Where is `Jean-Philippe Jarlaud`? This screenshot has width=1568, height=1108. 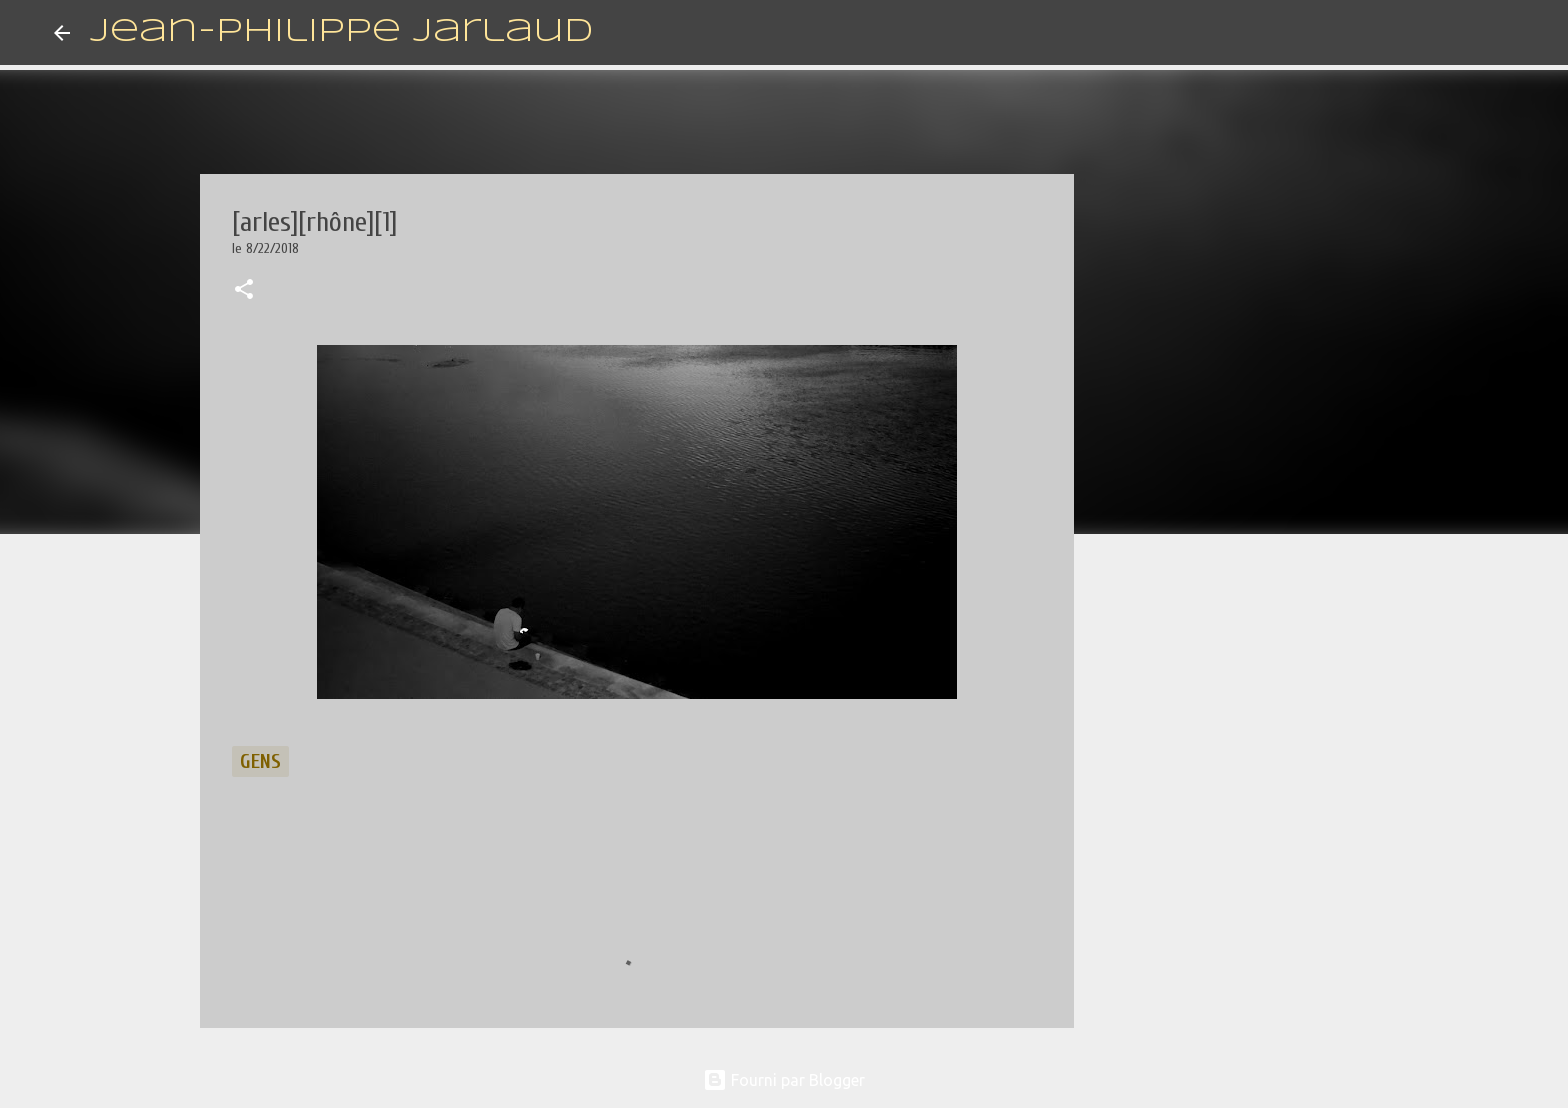
Jean-Philippe Jarlaud is located at coordinates (341, 32).